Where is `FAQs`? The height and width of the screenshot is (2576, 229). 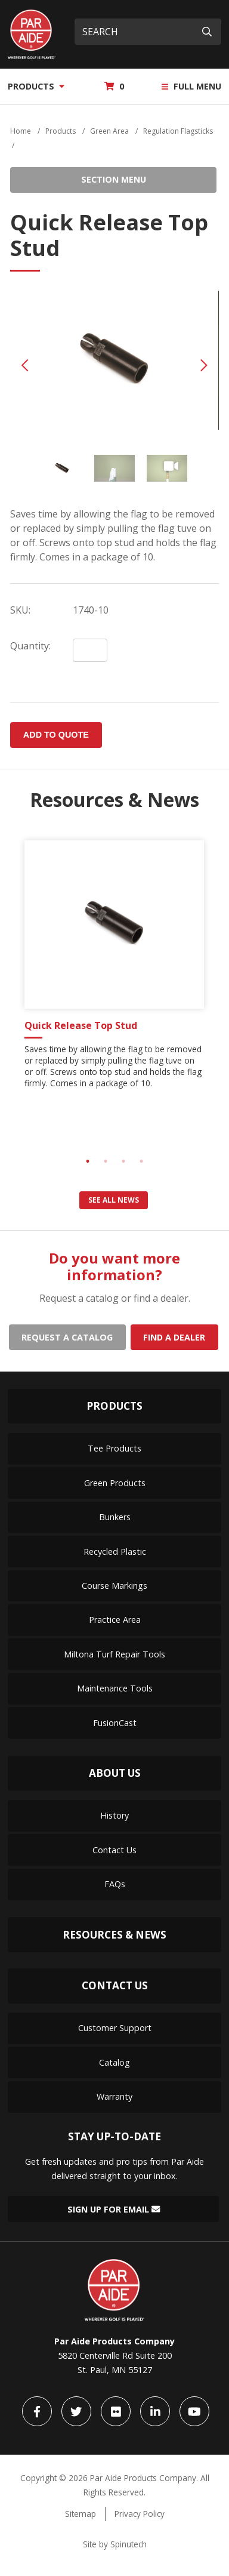
FAQs is located at coordinates (114, 1884).